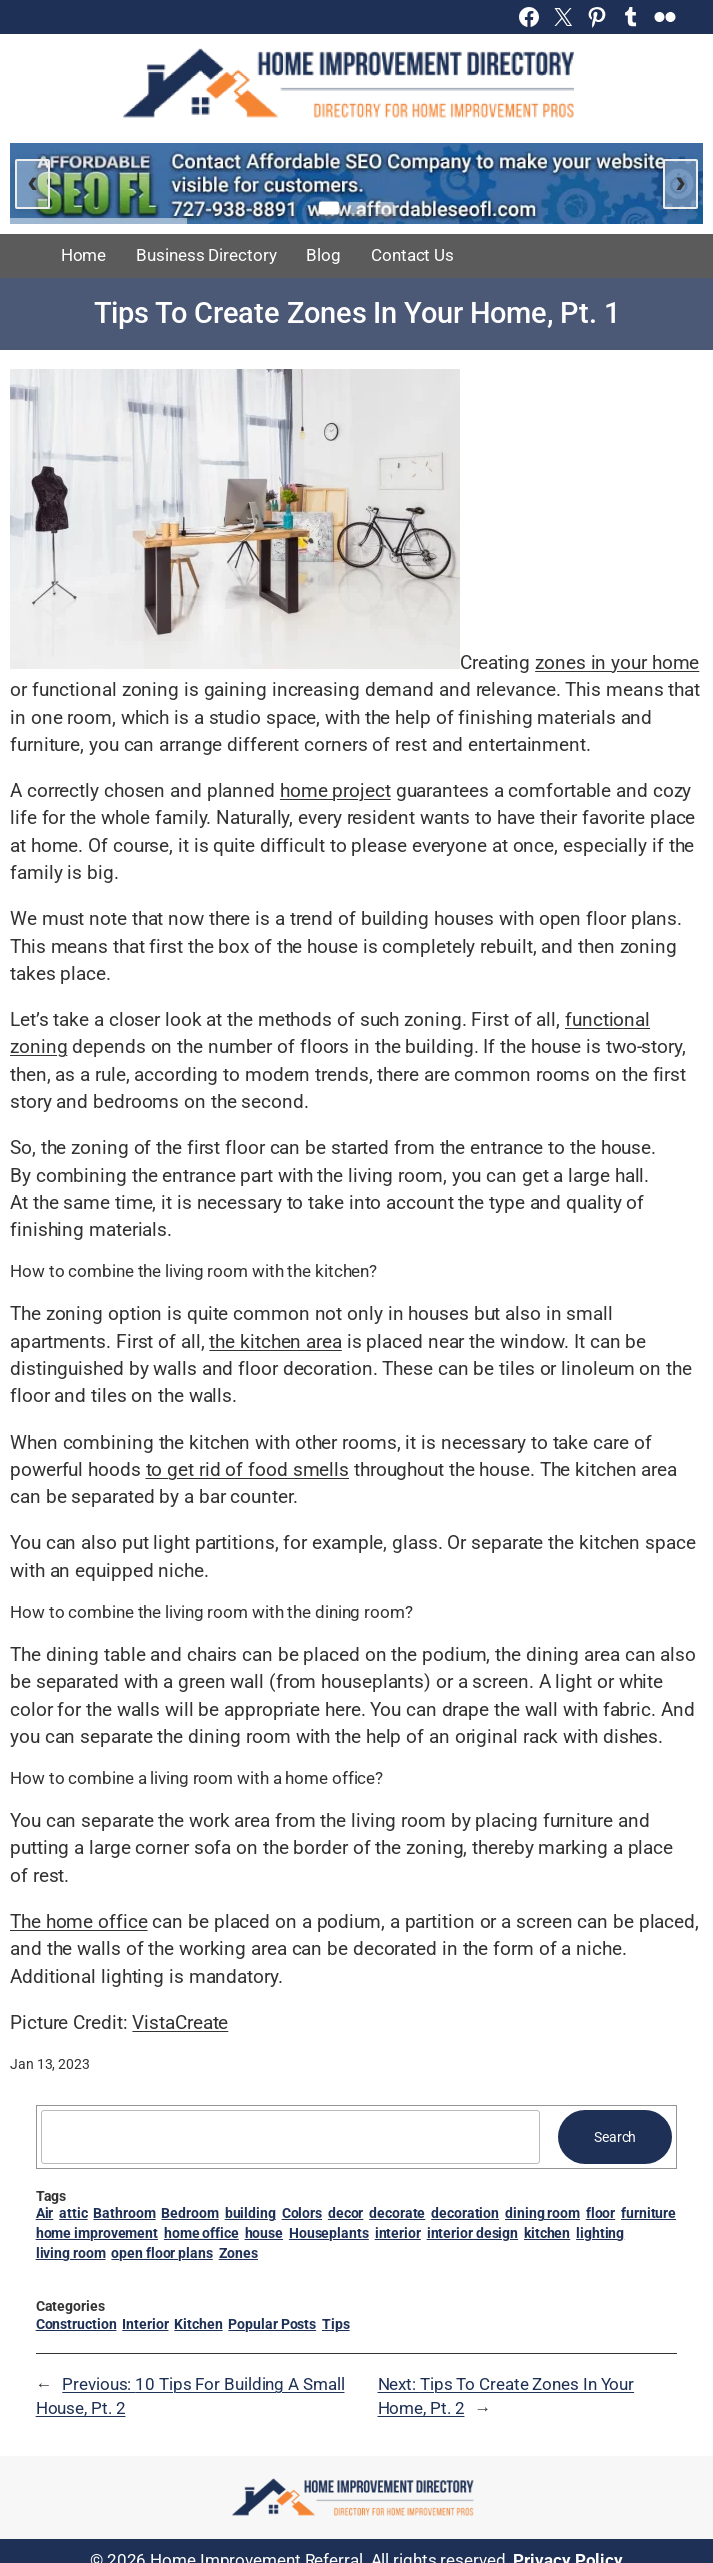 This screenshot has height=2563, width=713. What do you see at coordinates (398, 2233) in the screenshot?
I see `interior` at bounding box center [398, 2233].